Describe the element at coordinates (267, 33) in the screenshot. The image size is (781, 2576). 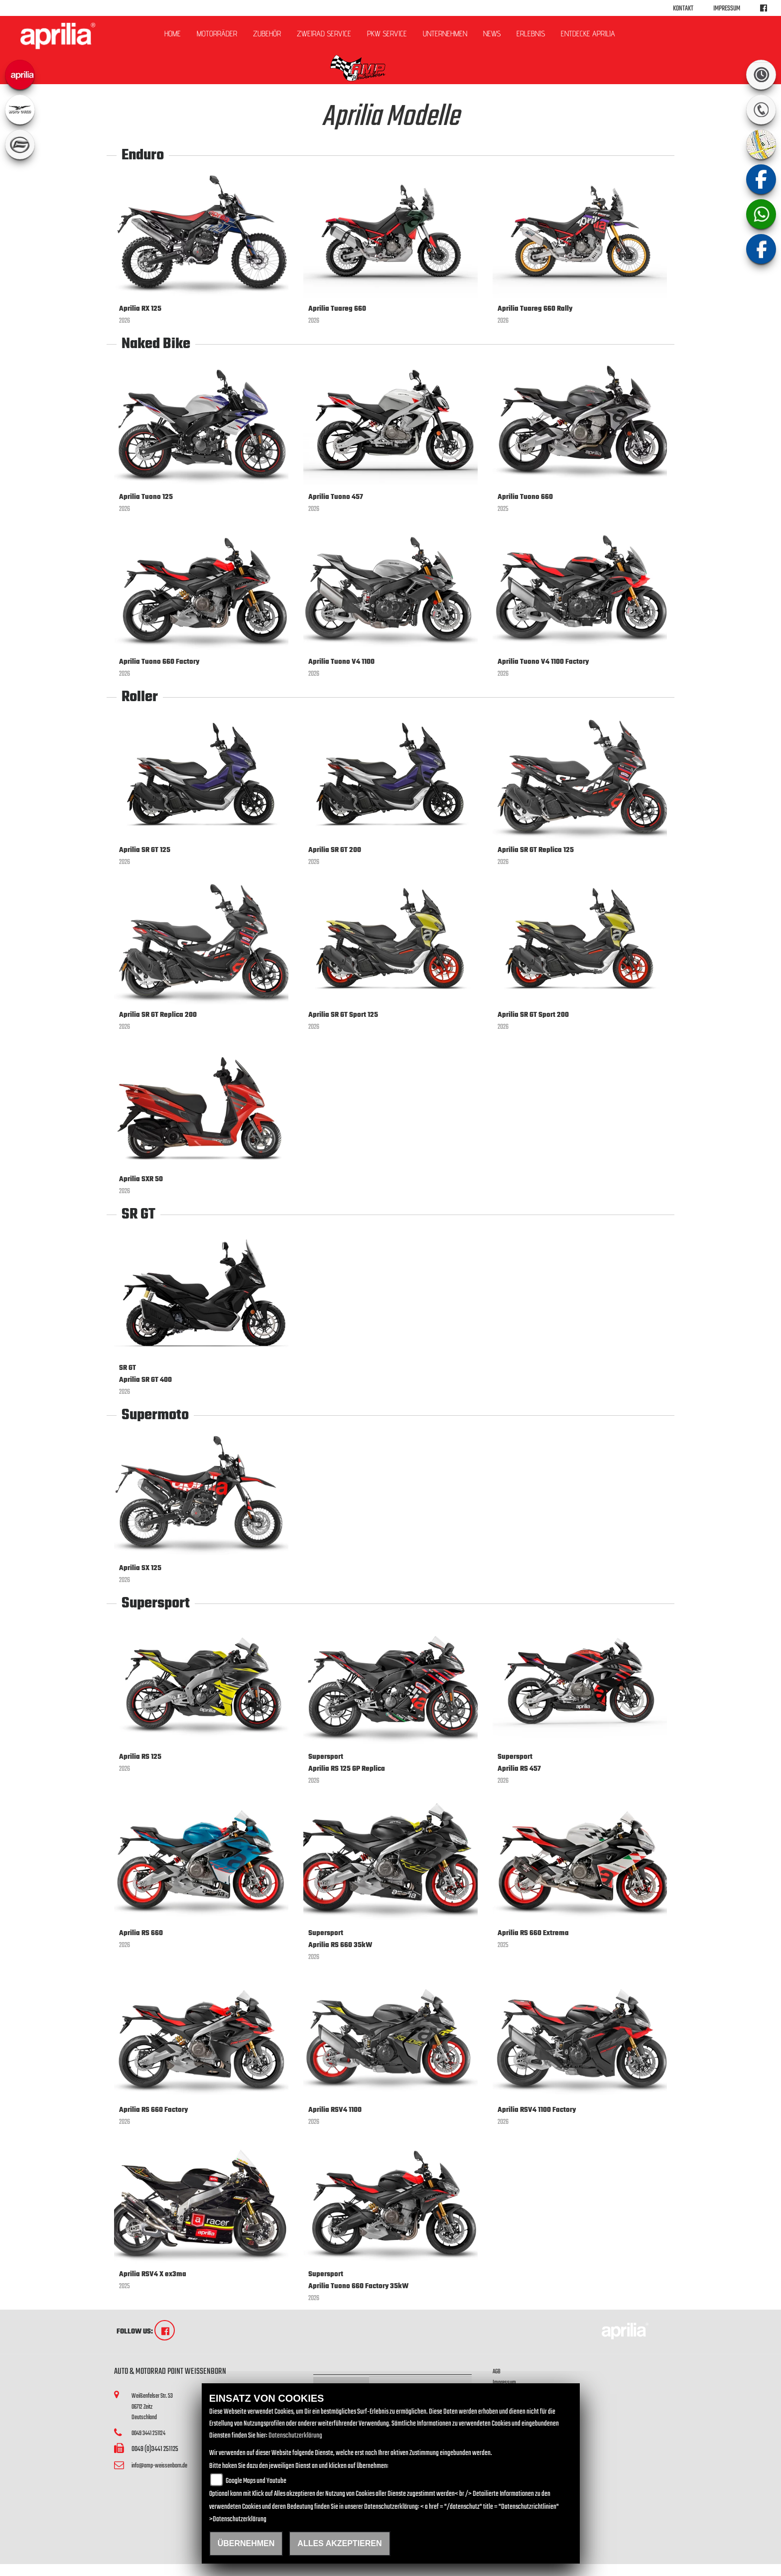
I see `Zubehör [button]` at that location.